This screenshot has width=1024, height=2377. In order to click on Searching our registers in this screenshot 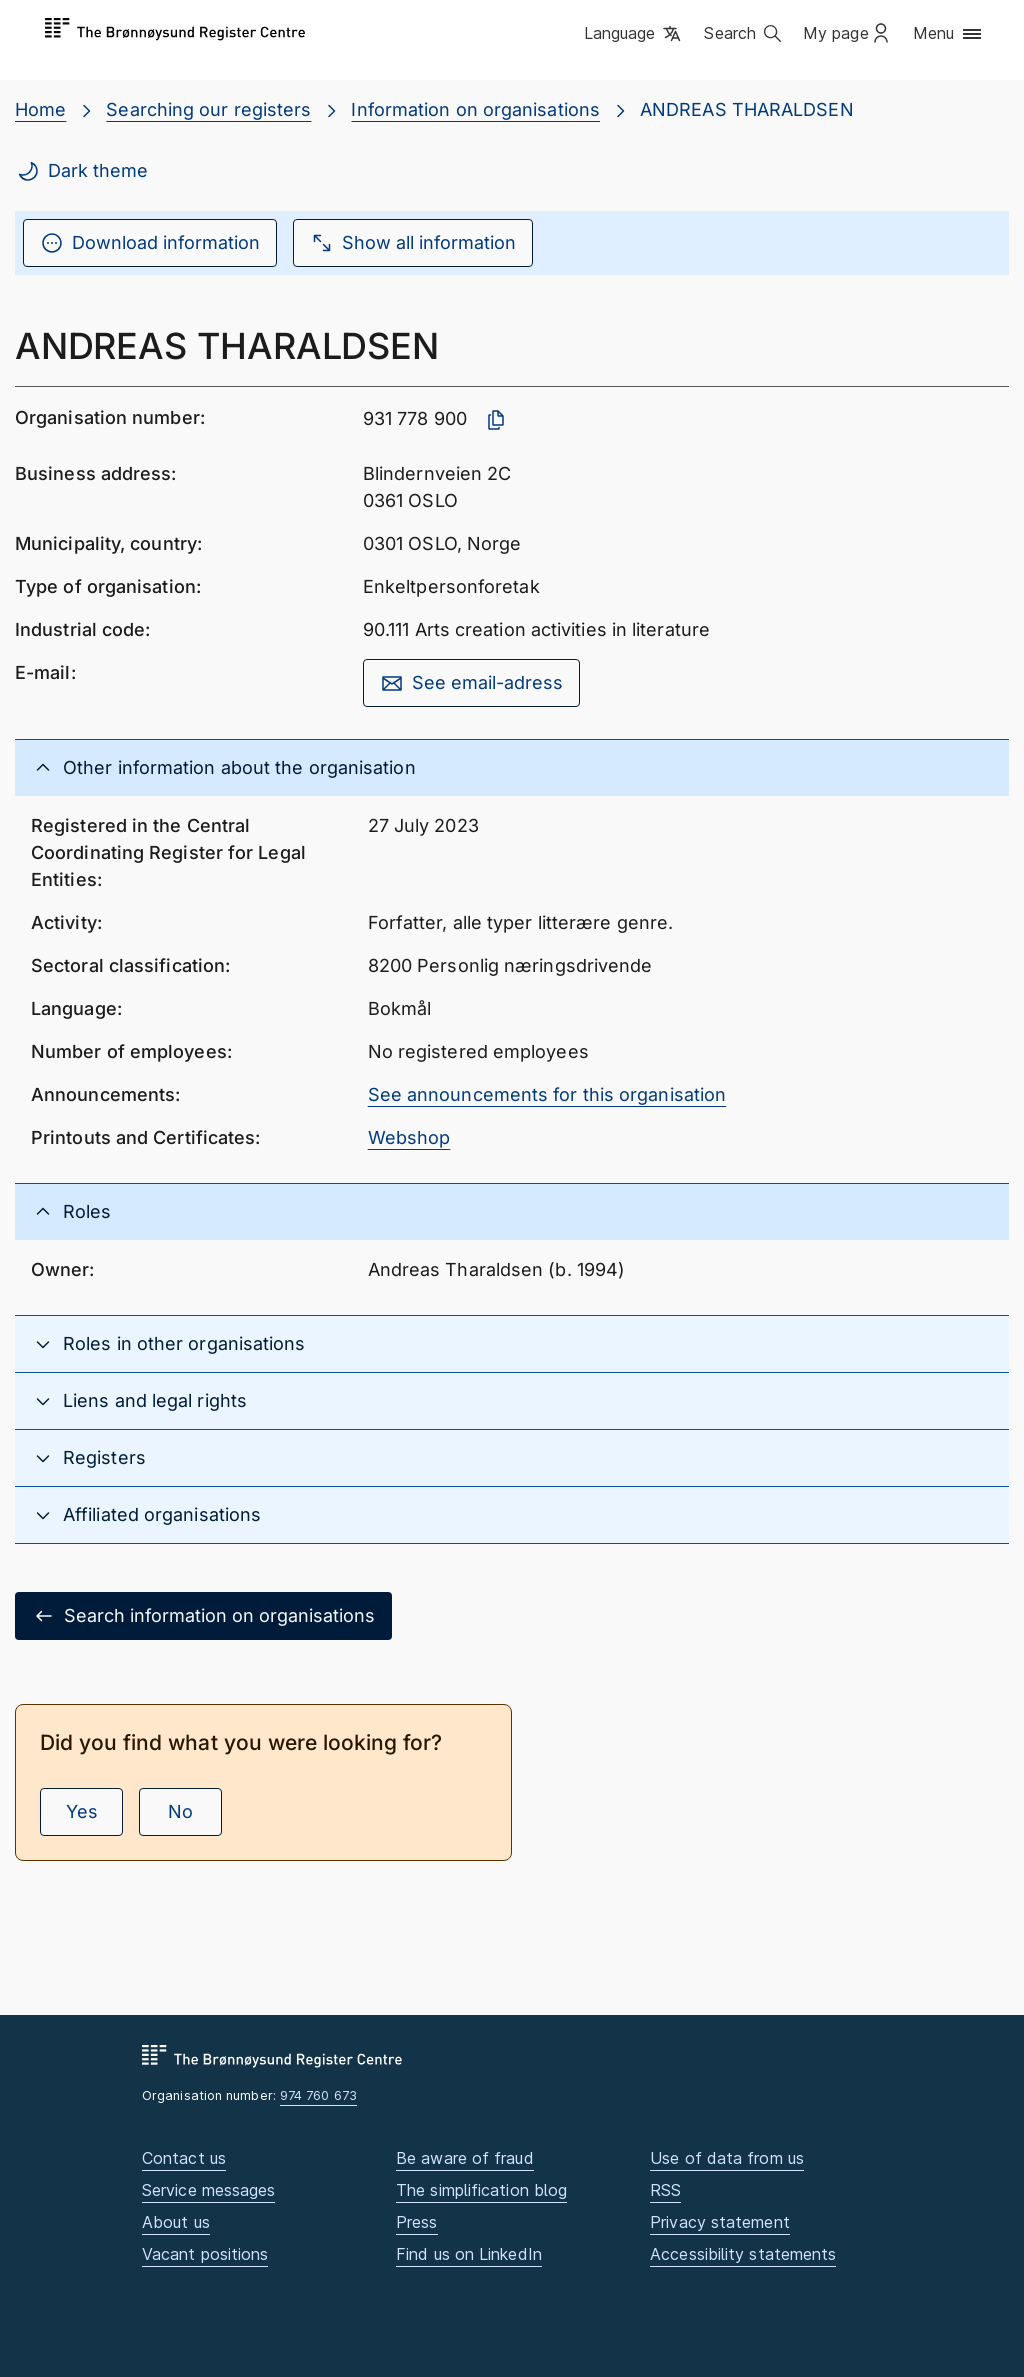, I will do `click(208, 109)`.